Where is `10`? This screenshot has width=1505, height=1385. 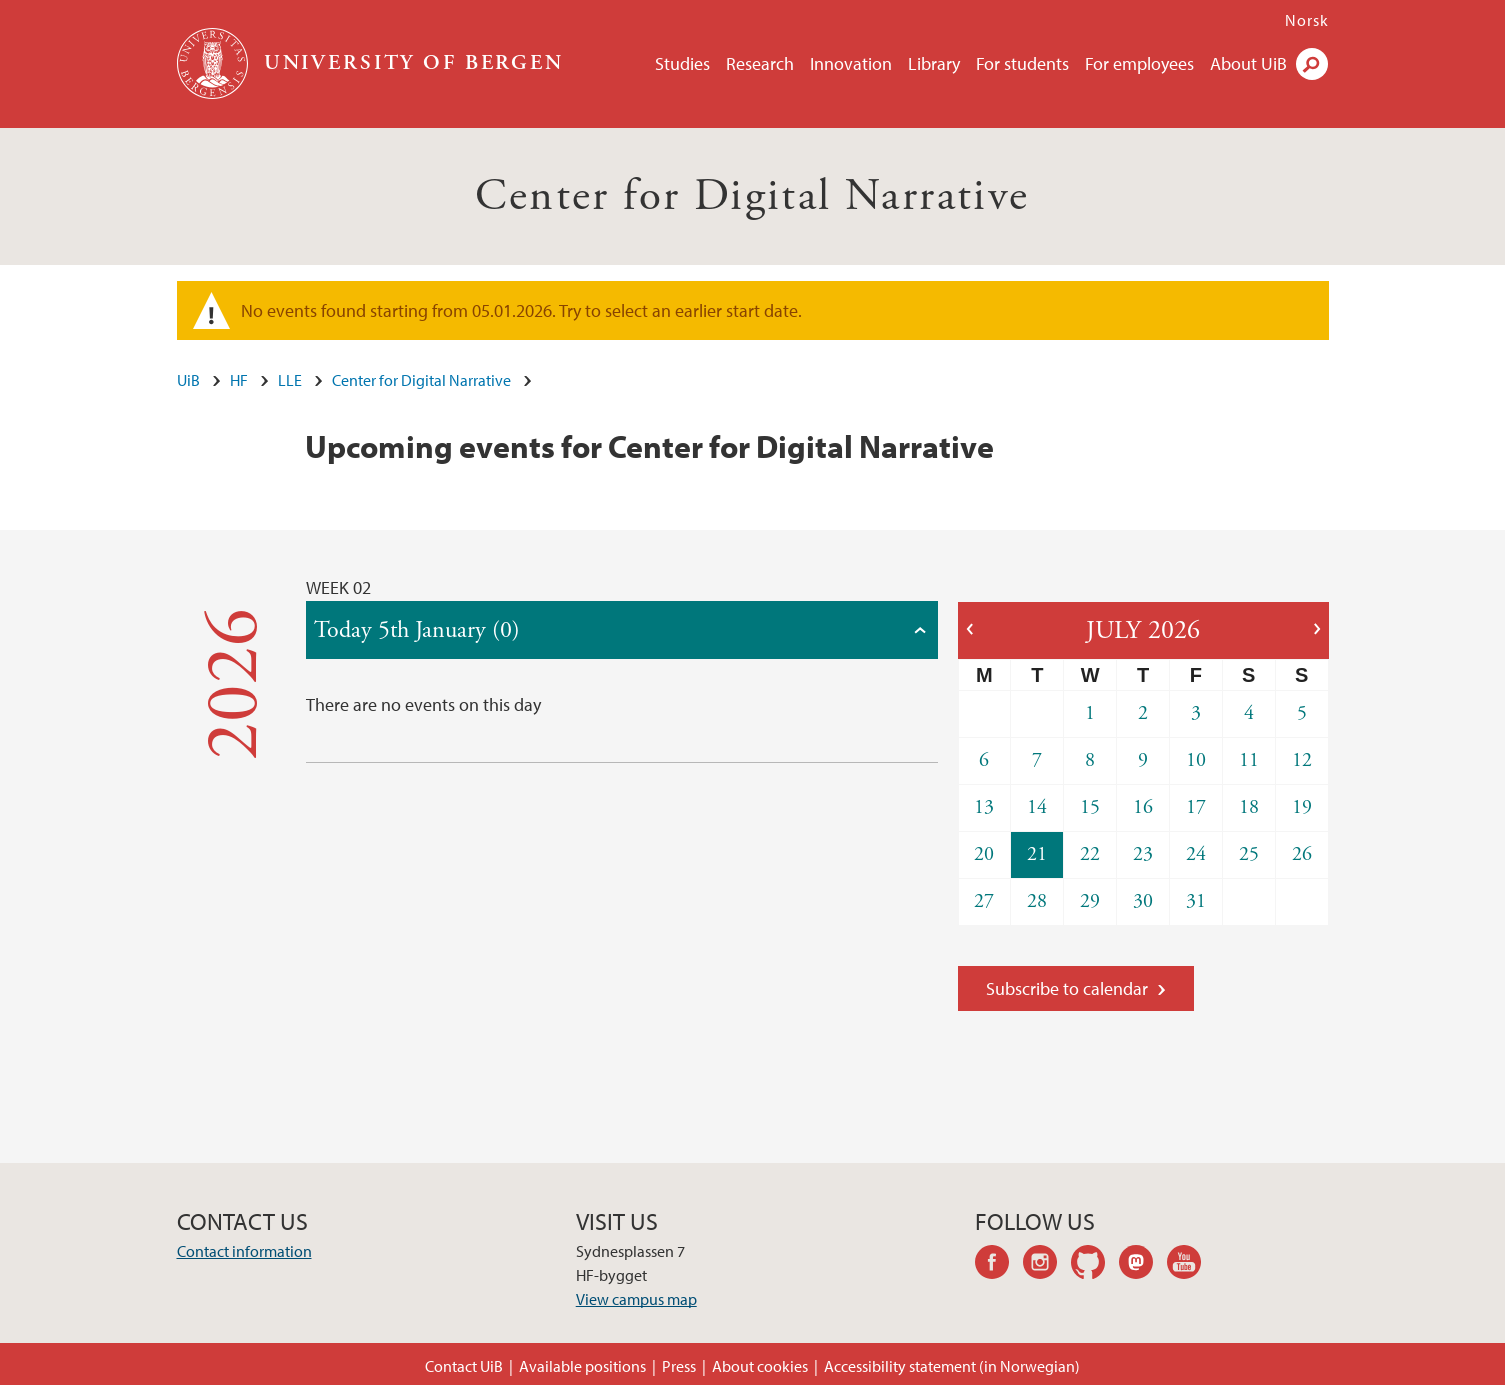 10 is located at coordinates (1196, 760).